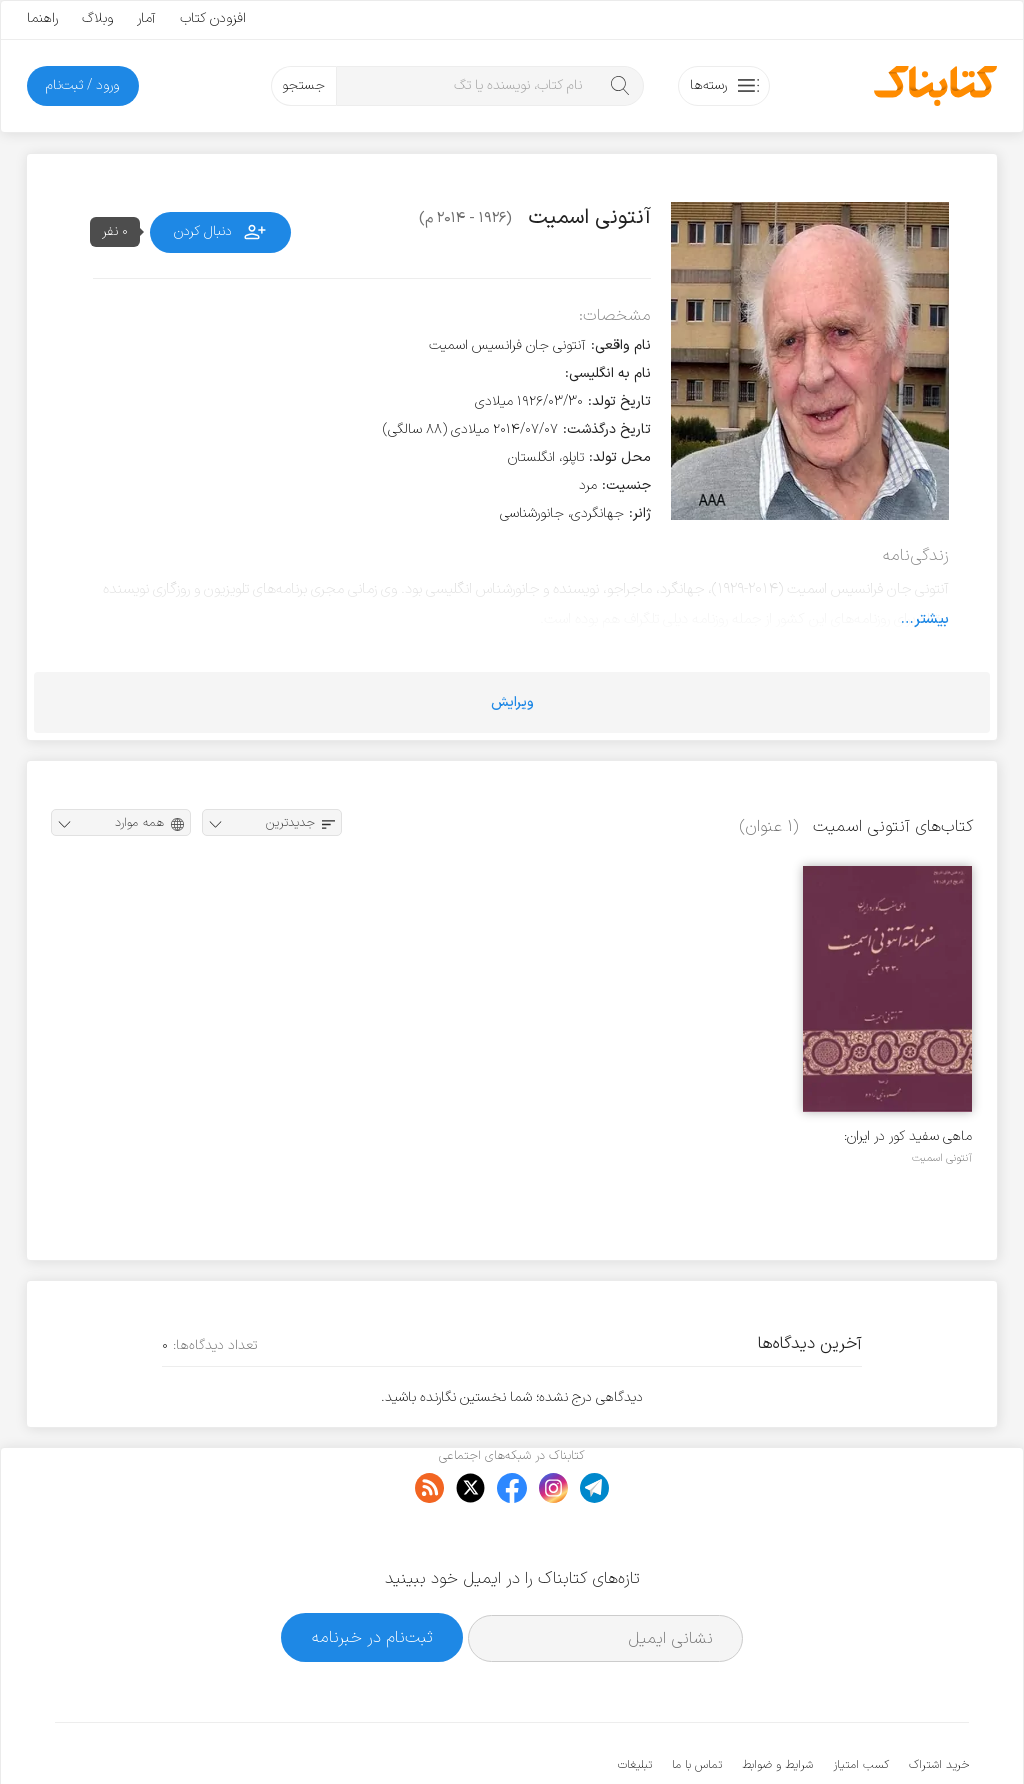  I want to click on ویرایش, so click(512, 702).